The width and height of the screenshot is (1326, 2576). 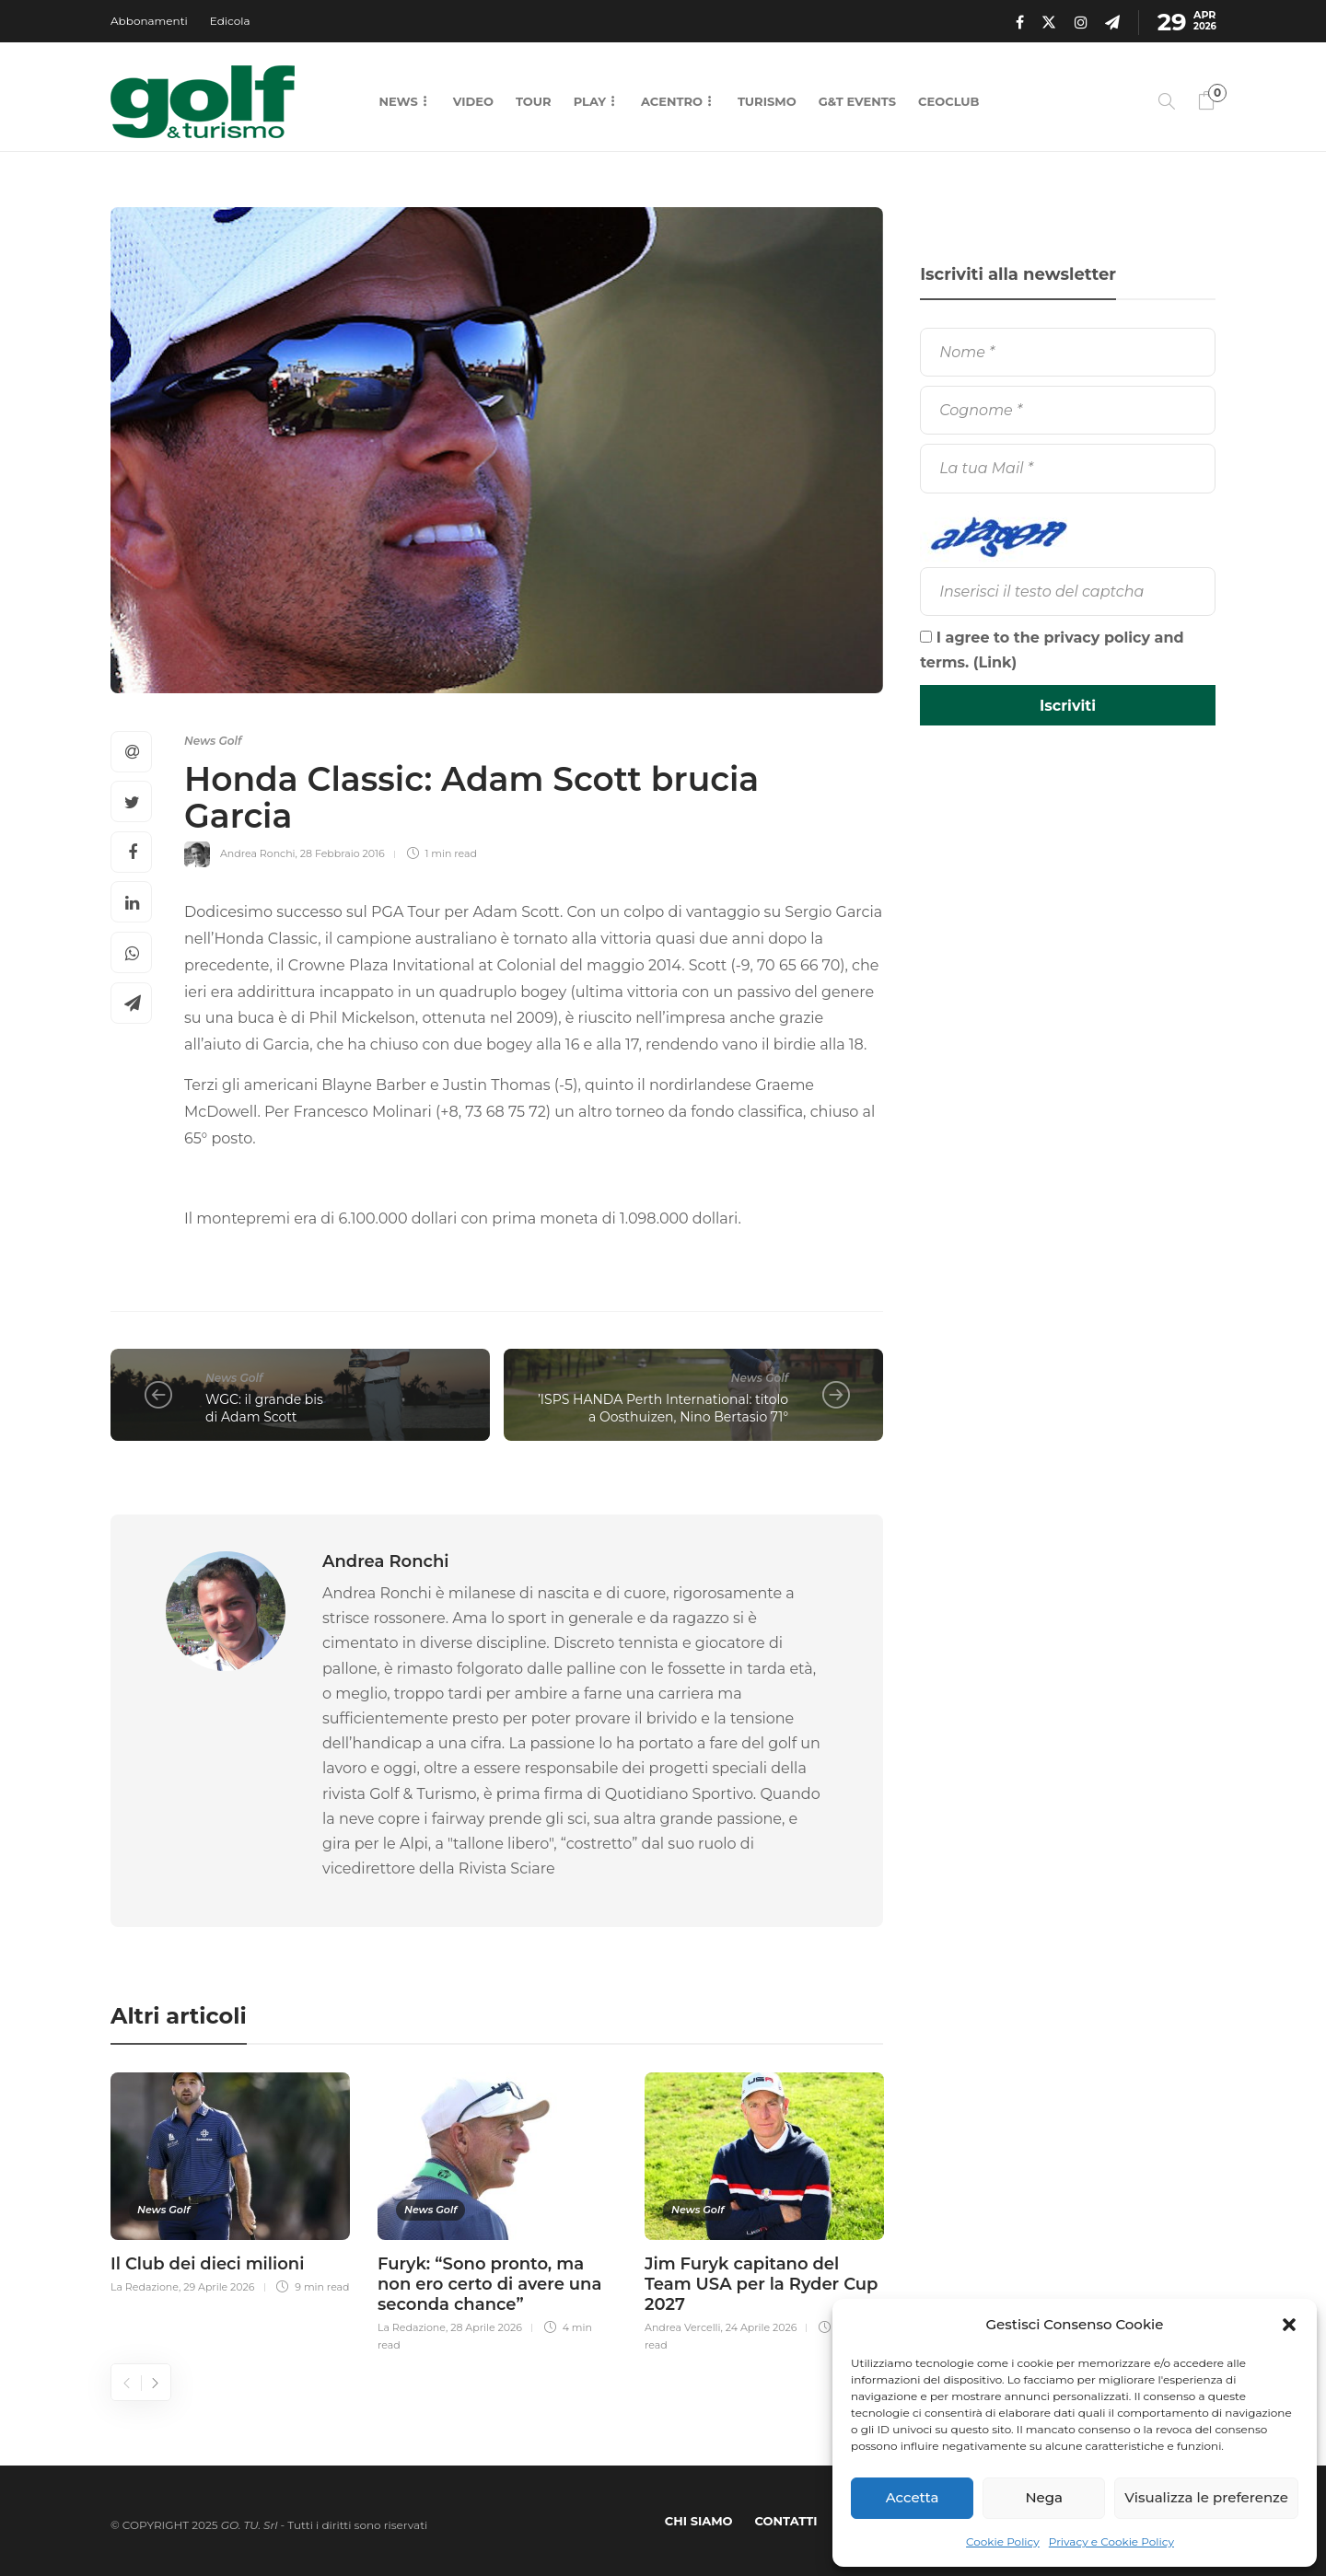 I want to click on ’ISPS HANDA Perth International: titolo a Oosthuizen, Nino Bertasio 71°, so click(x=663, y=1408).